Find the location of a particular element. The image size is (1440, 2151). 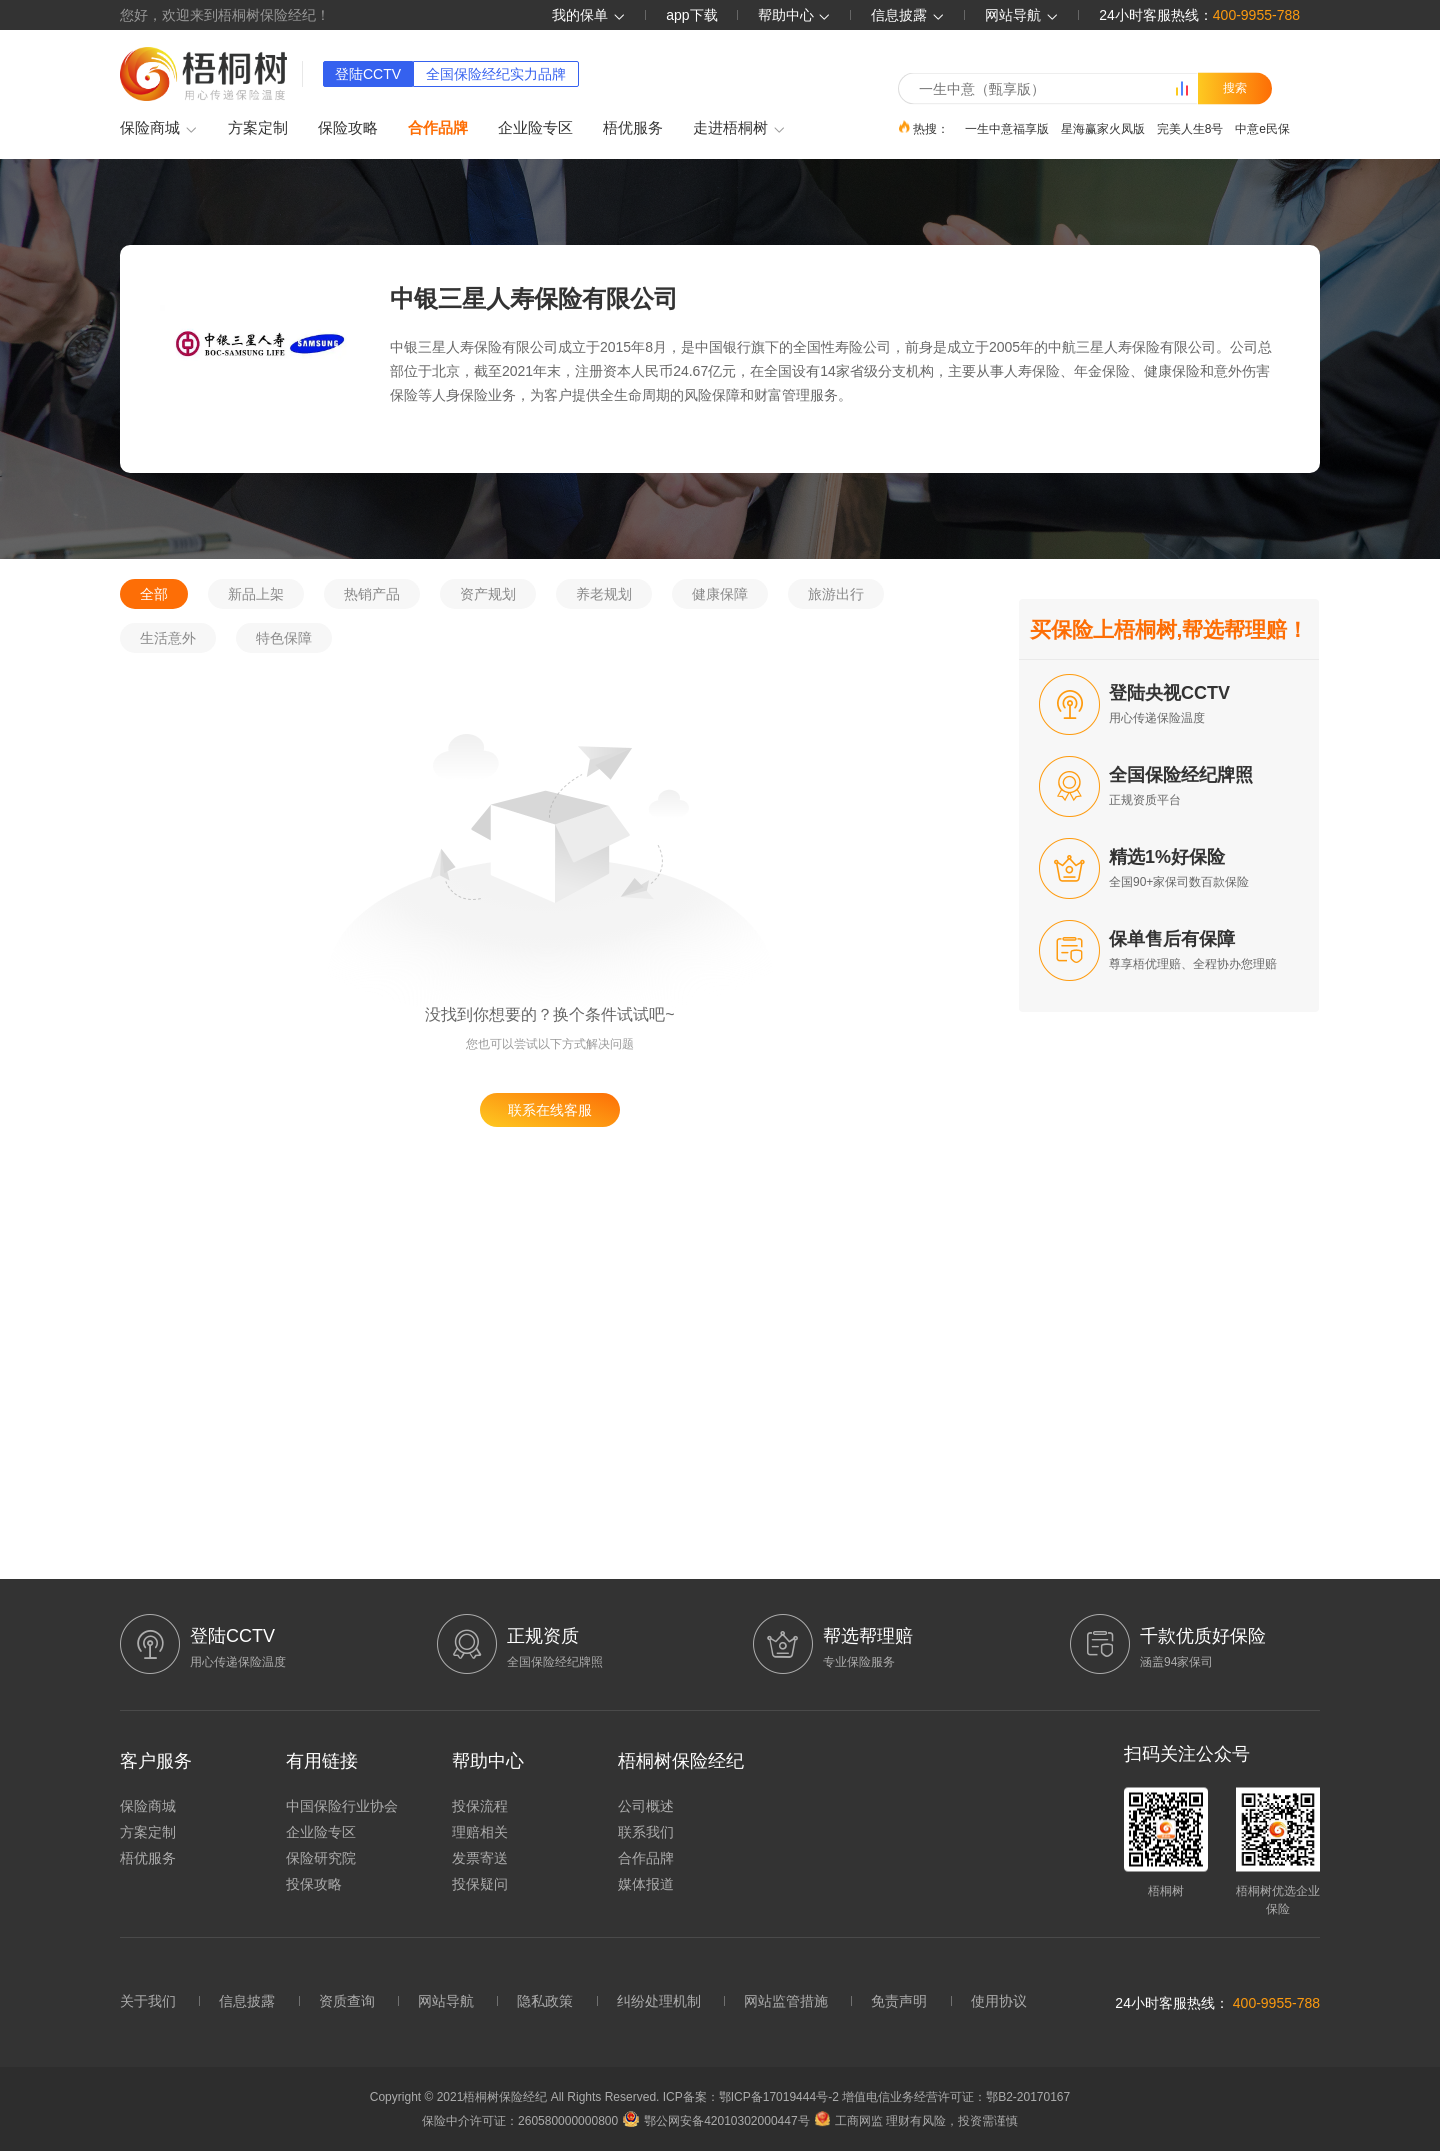

使用协议 is located at coordinates (999, 2001).